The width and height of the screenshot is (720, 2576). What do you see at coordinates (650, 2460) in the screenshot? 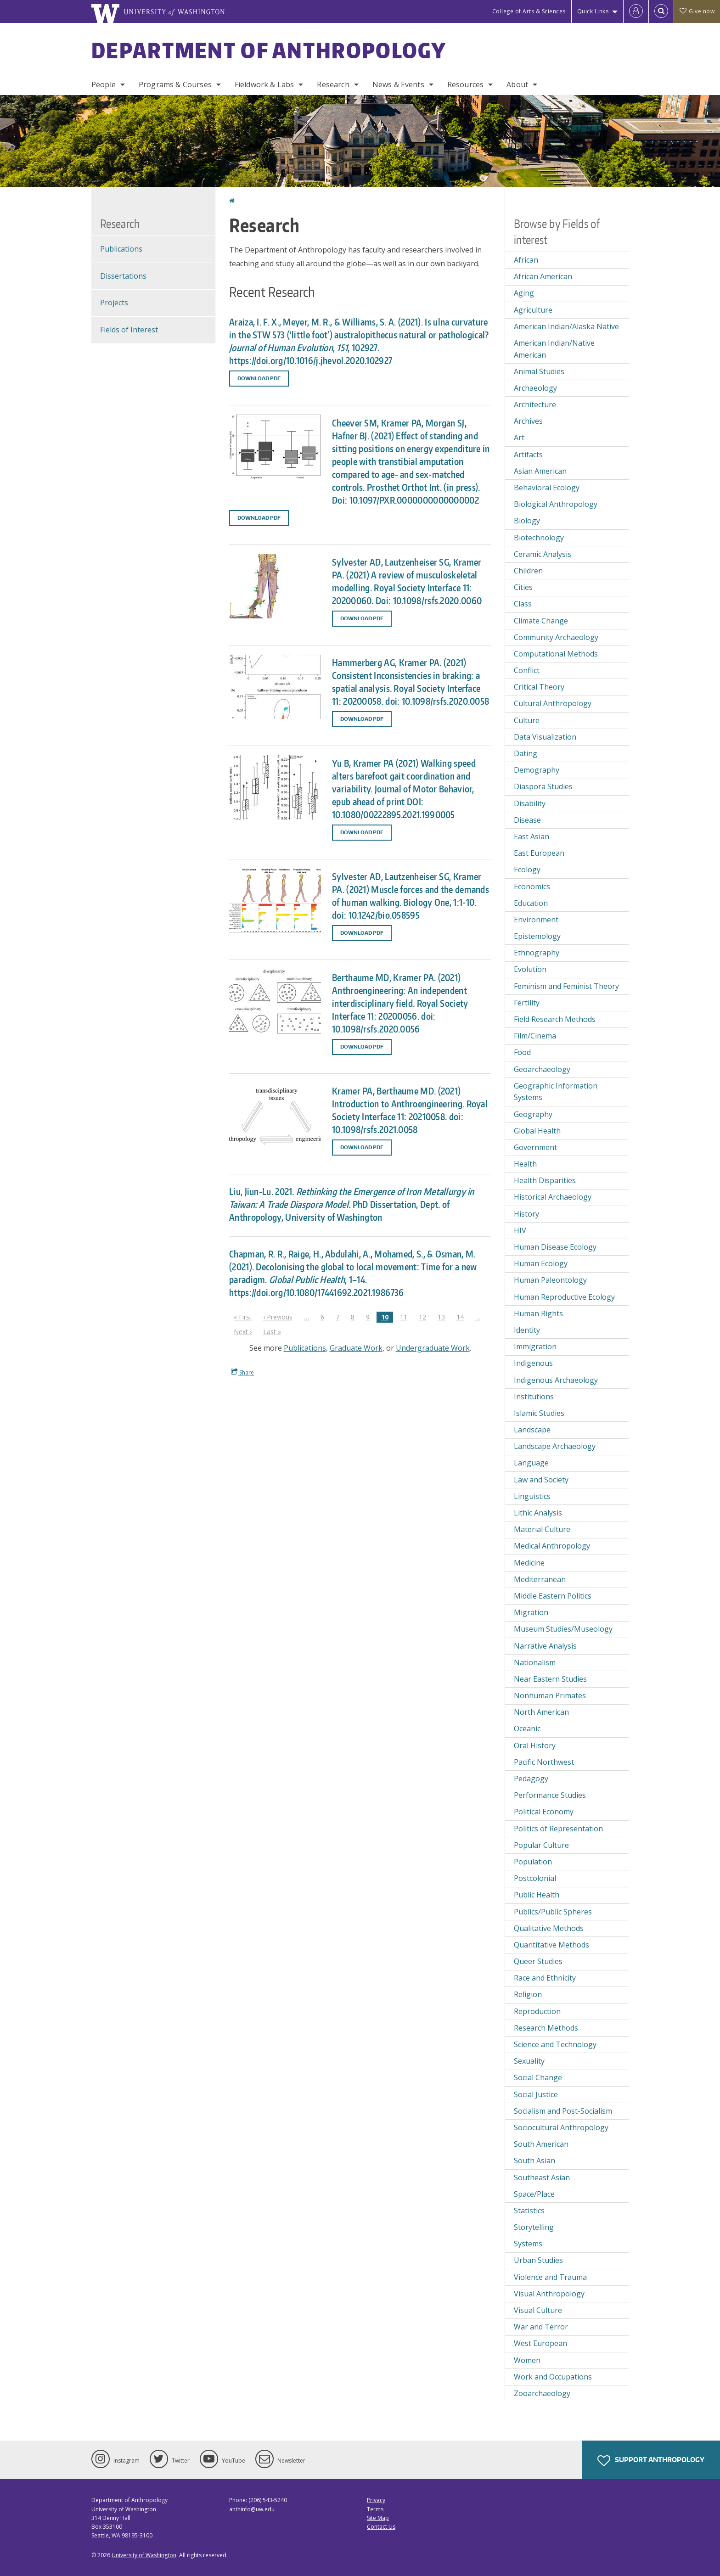
I see `Support Anthropology` at bounding box center [650, 2460].